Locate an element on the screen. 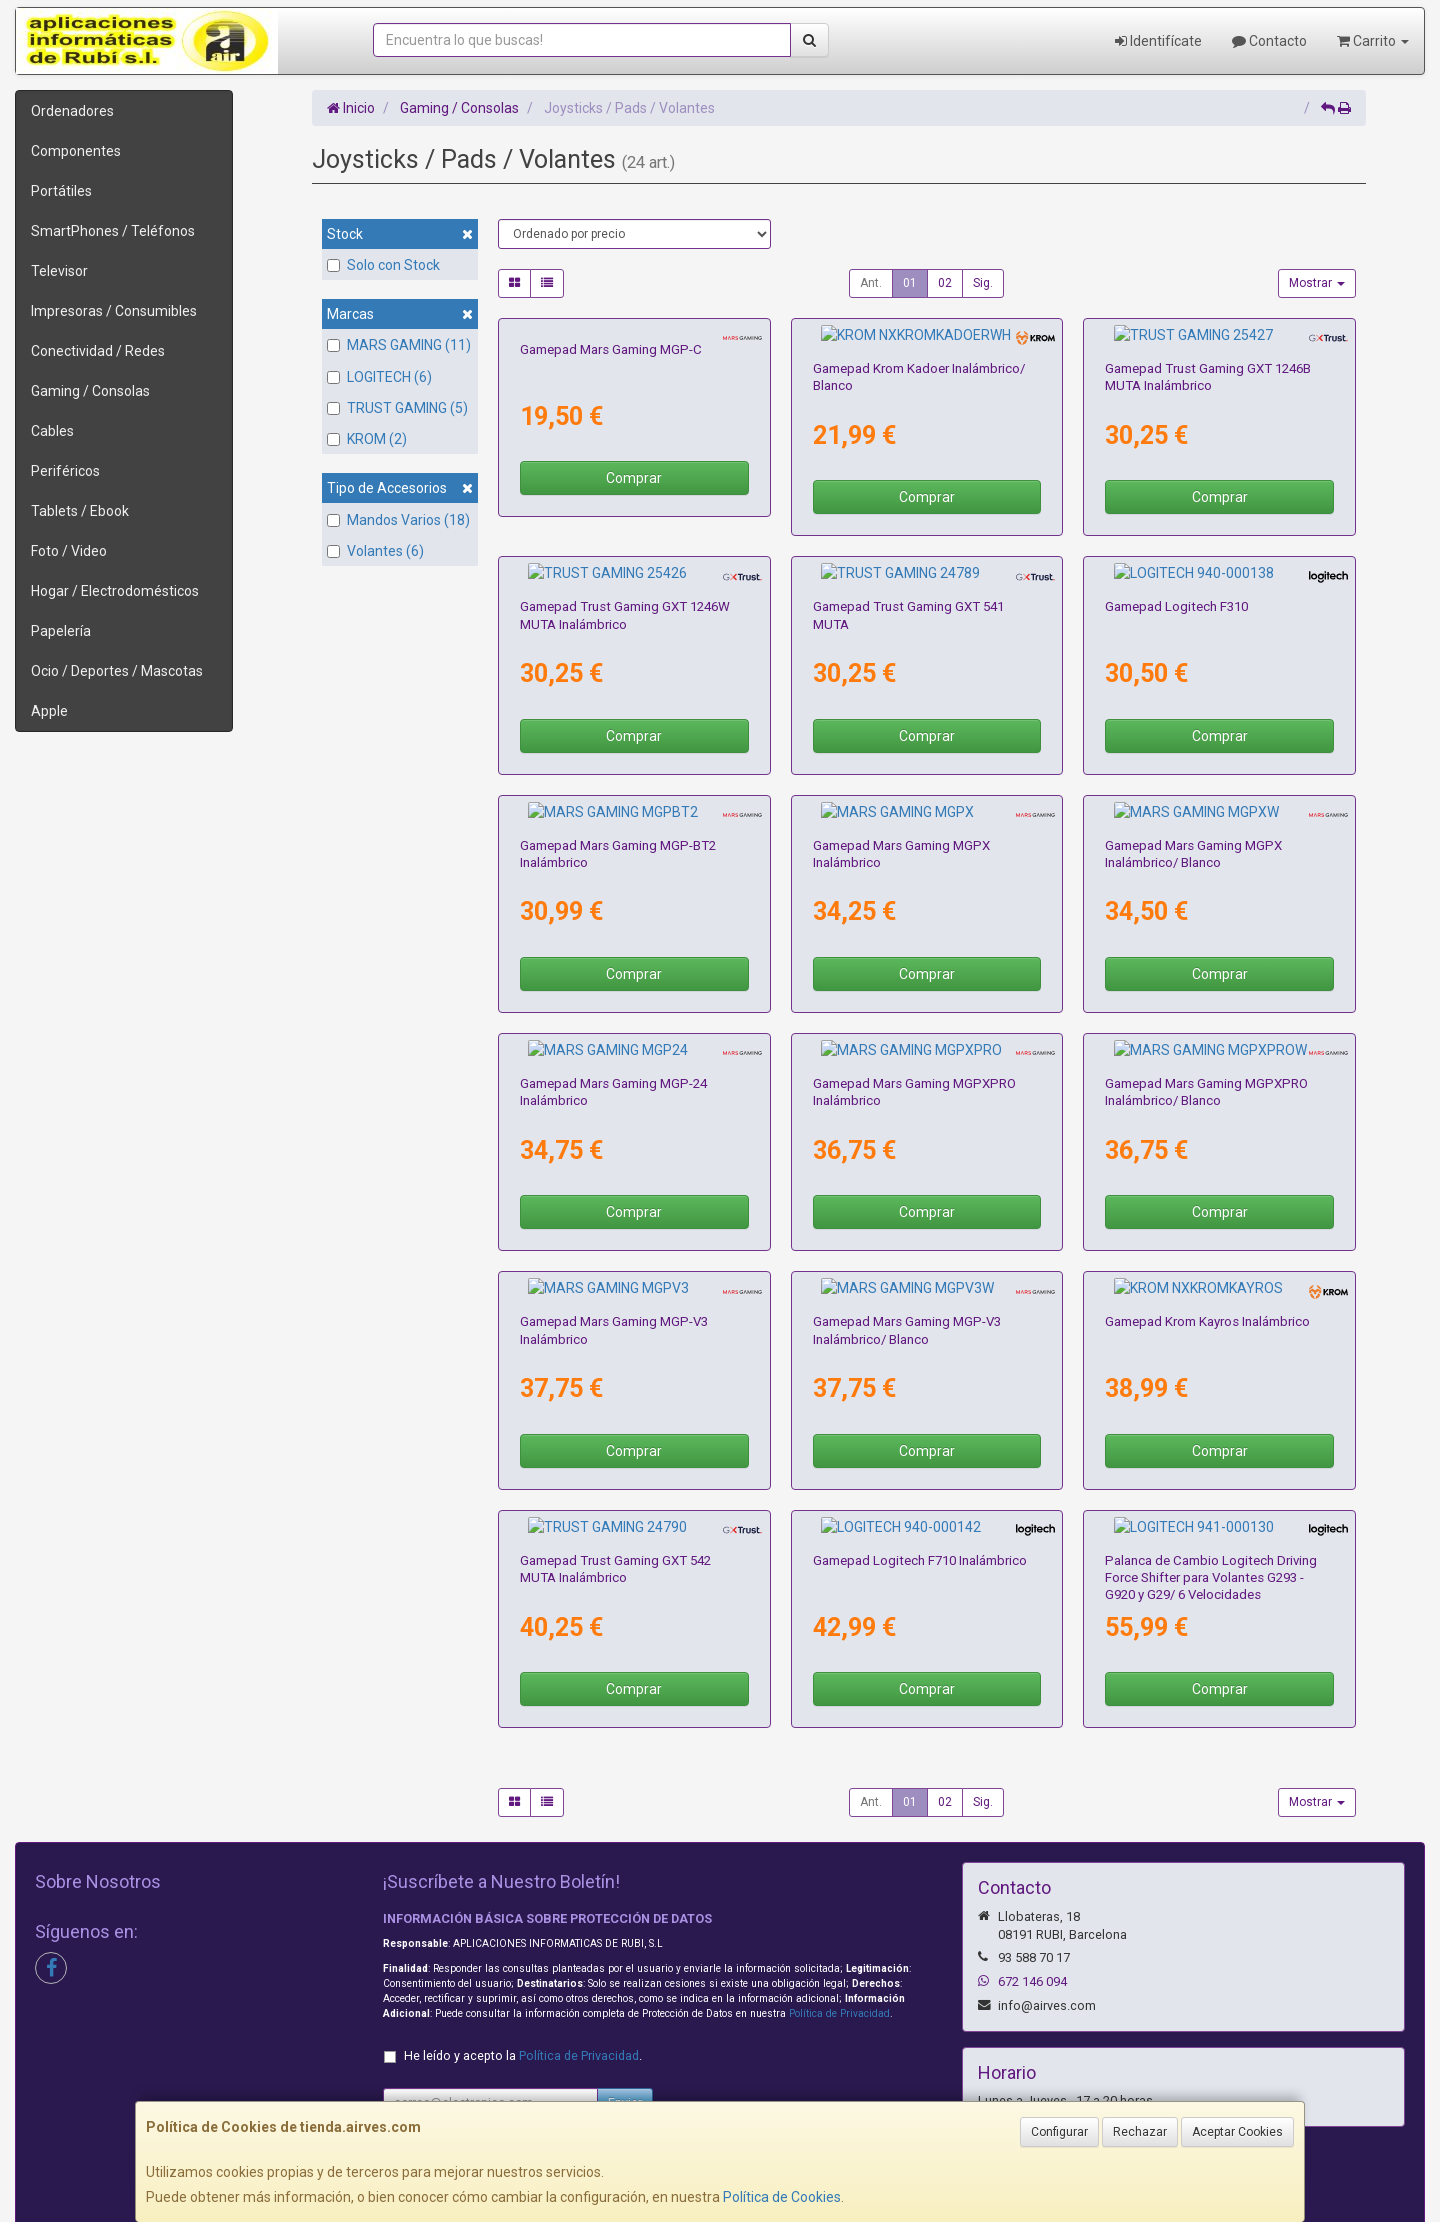 This screenshot has width=1440, height=2222. Carrito is located at coordinates (1373, 41).